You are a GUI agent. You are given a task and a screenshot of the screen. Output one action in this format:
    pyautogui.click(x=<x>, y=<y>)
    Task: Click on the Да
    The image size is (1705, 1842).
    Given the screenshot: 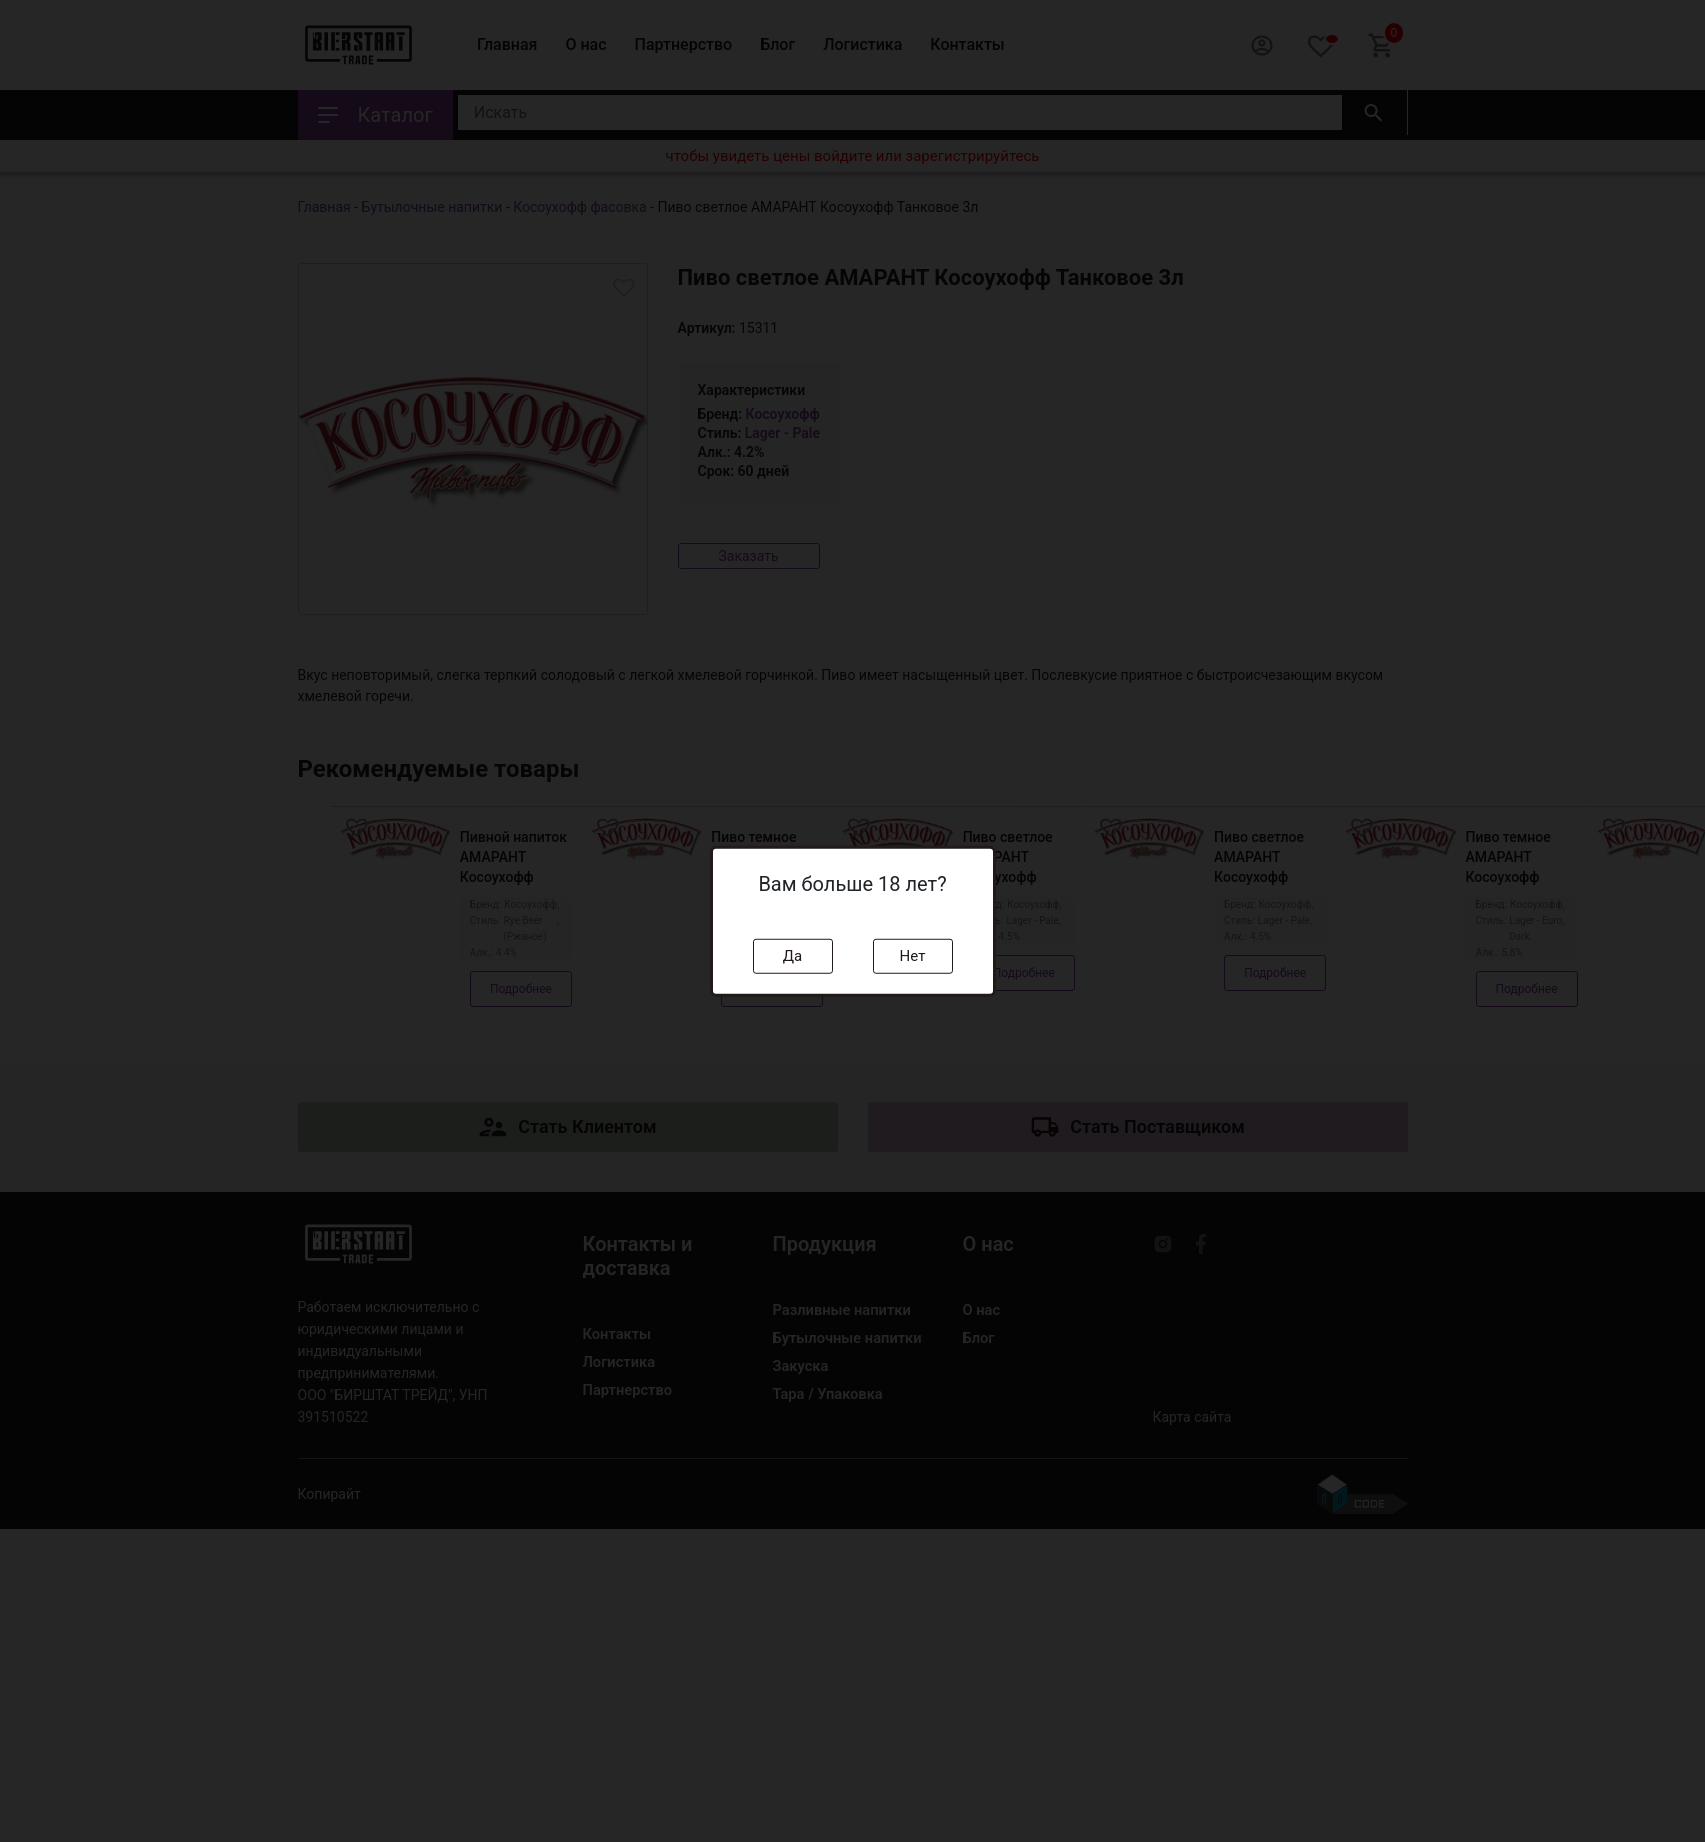 What is the action you would take?
    pyautogui.click(x=792, y=956)
    